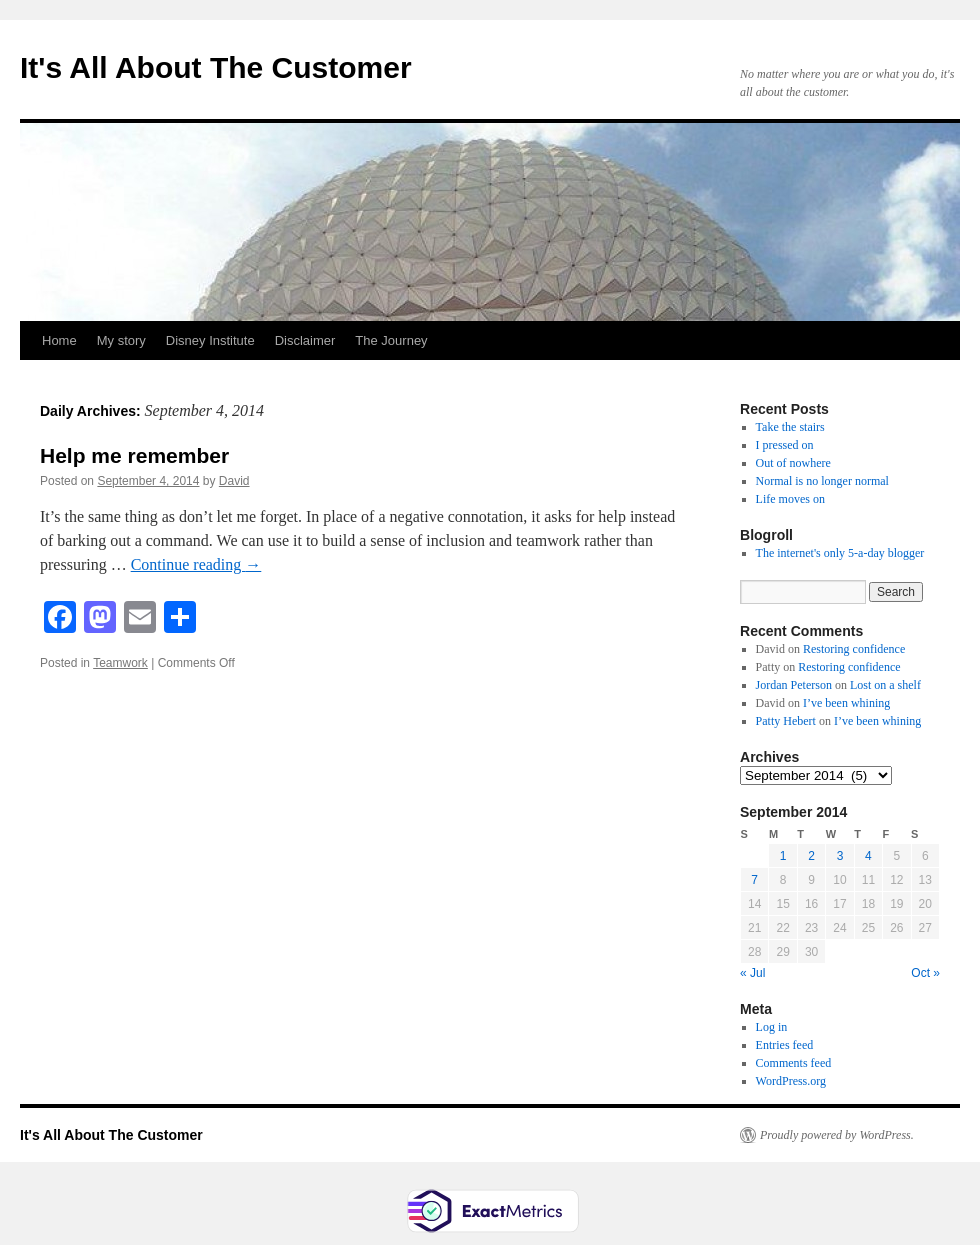  I want to click on 1 [Posts published on September 1, 2014], so click(783, 856).